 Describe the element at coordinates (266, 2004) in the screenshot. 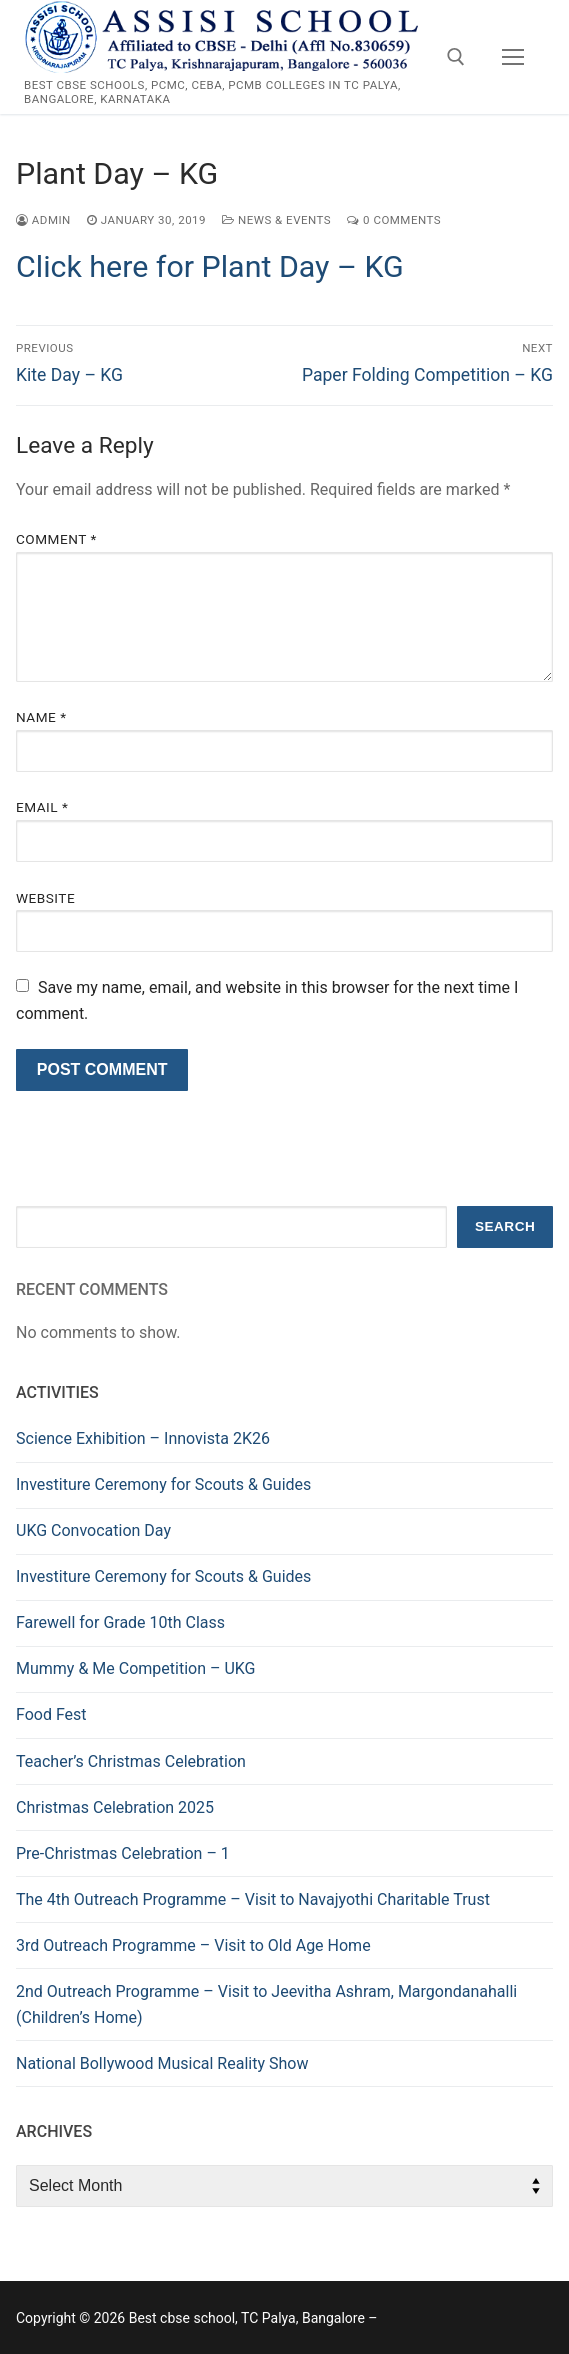

I see `2nd Outreach Programme – Visit to Jeevitha Ashram, Margondanahalli (Children’s Home)` at that location.